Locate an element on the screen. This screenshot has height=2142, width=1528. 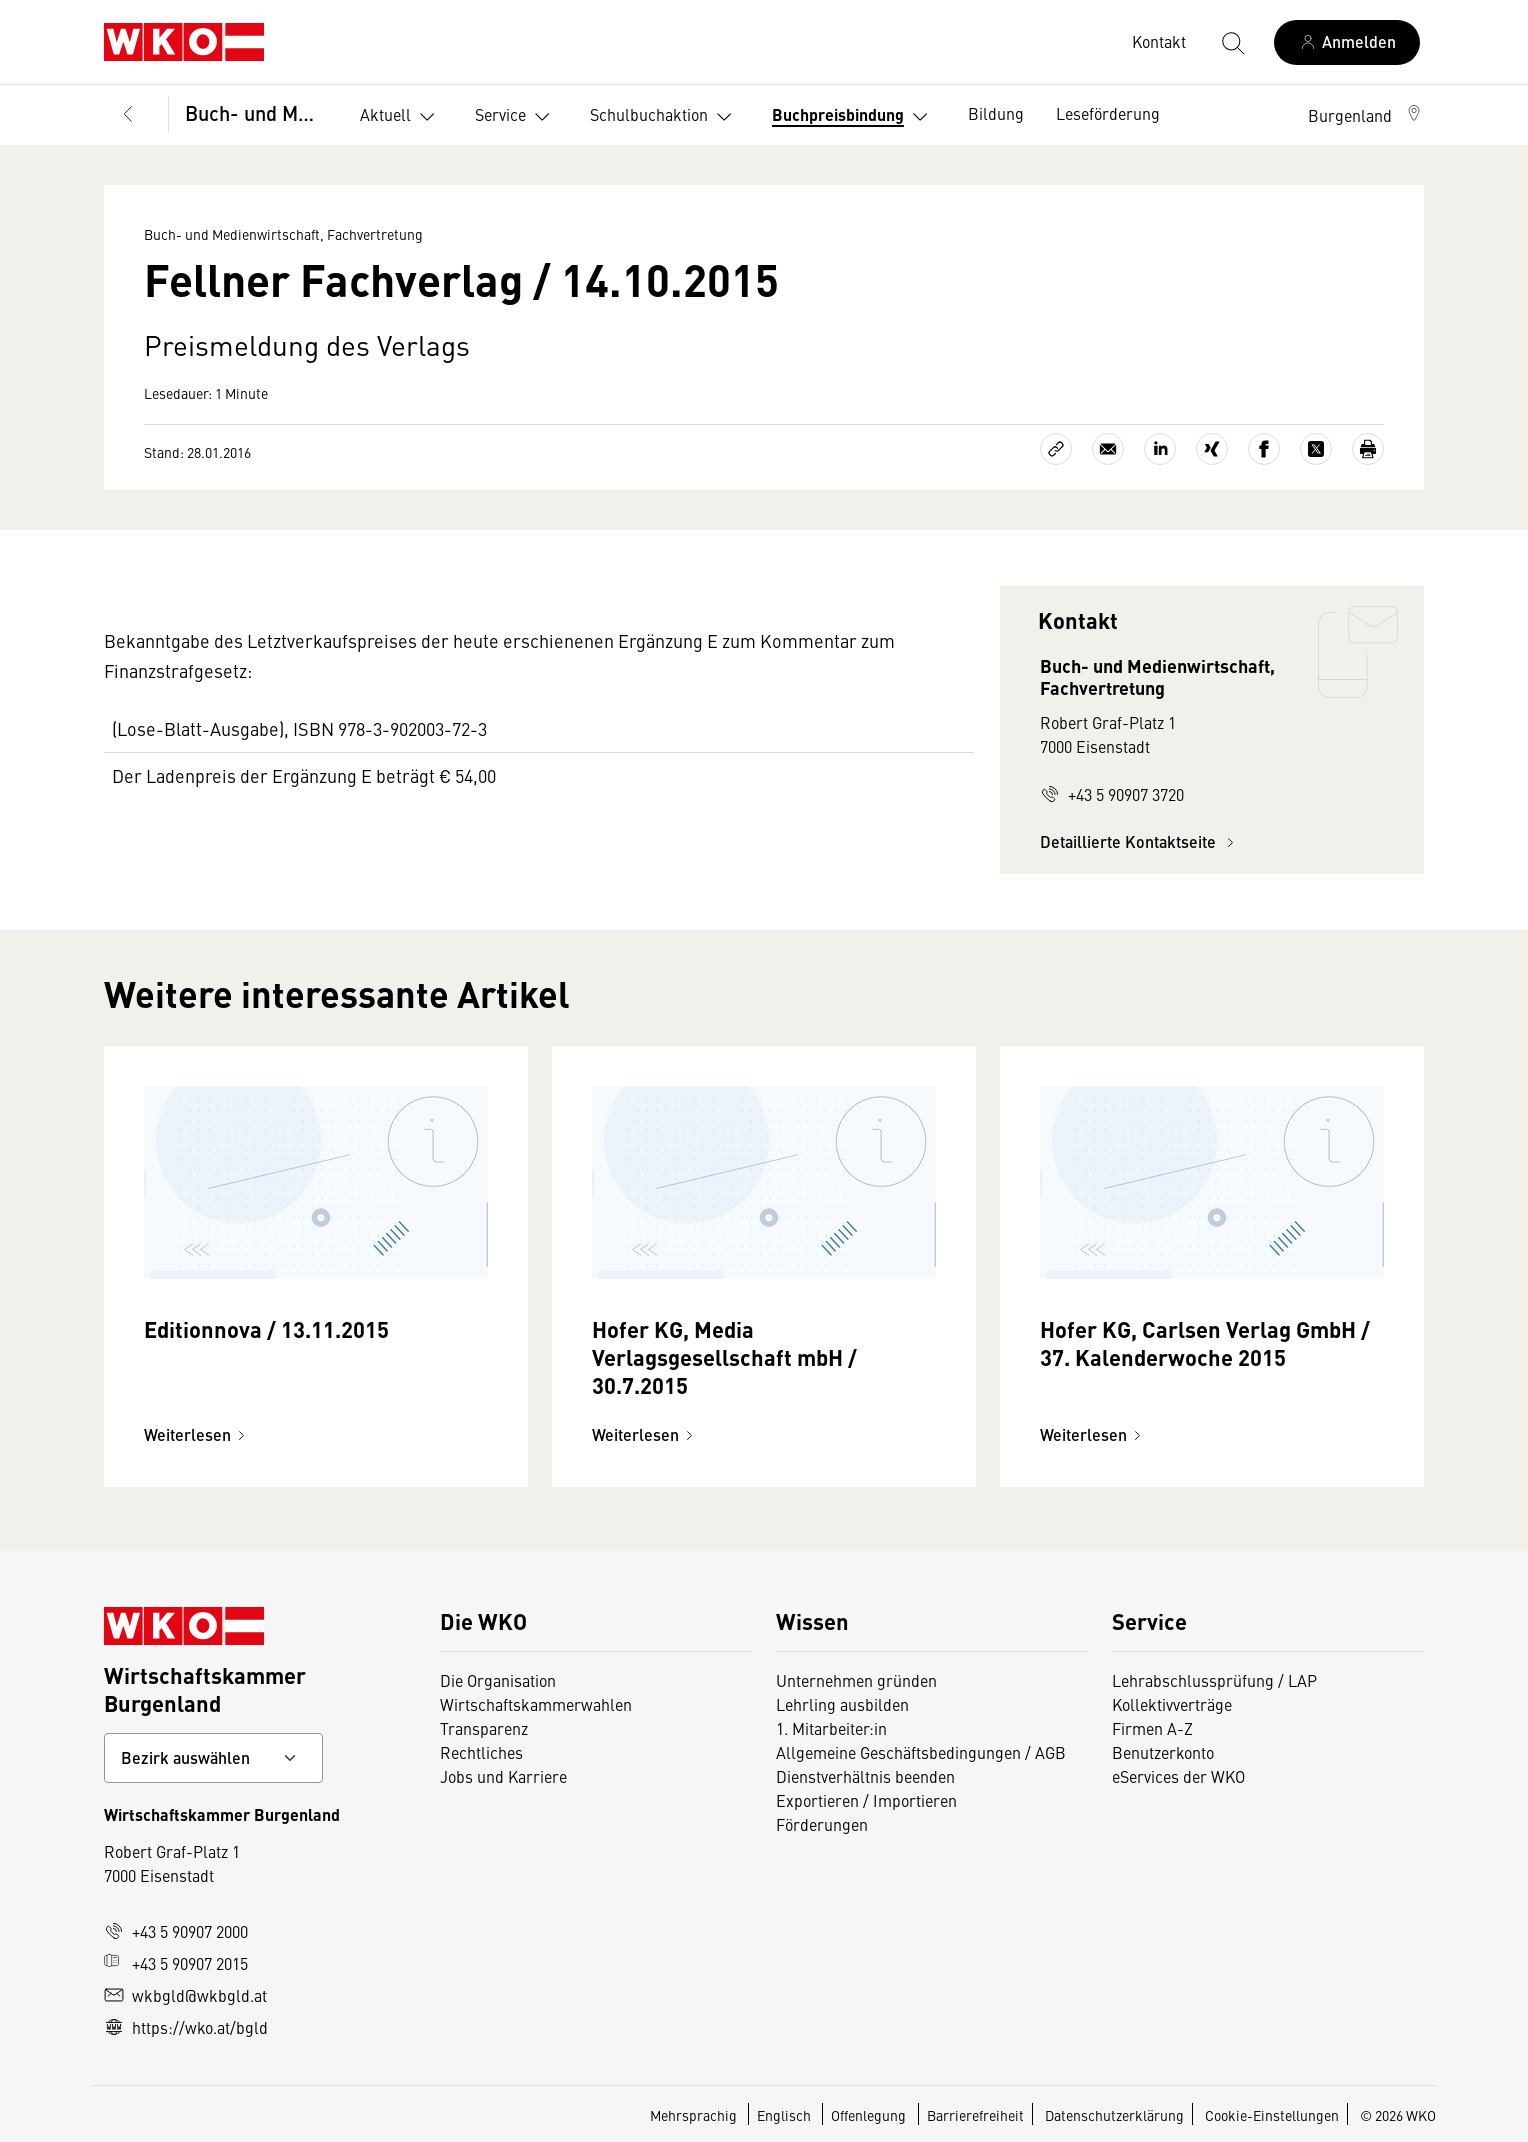
Dienstverhältnis beenden is located at coordinates (865, 1776).